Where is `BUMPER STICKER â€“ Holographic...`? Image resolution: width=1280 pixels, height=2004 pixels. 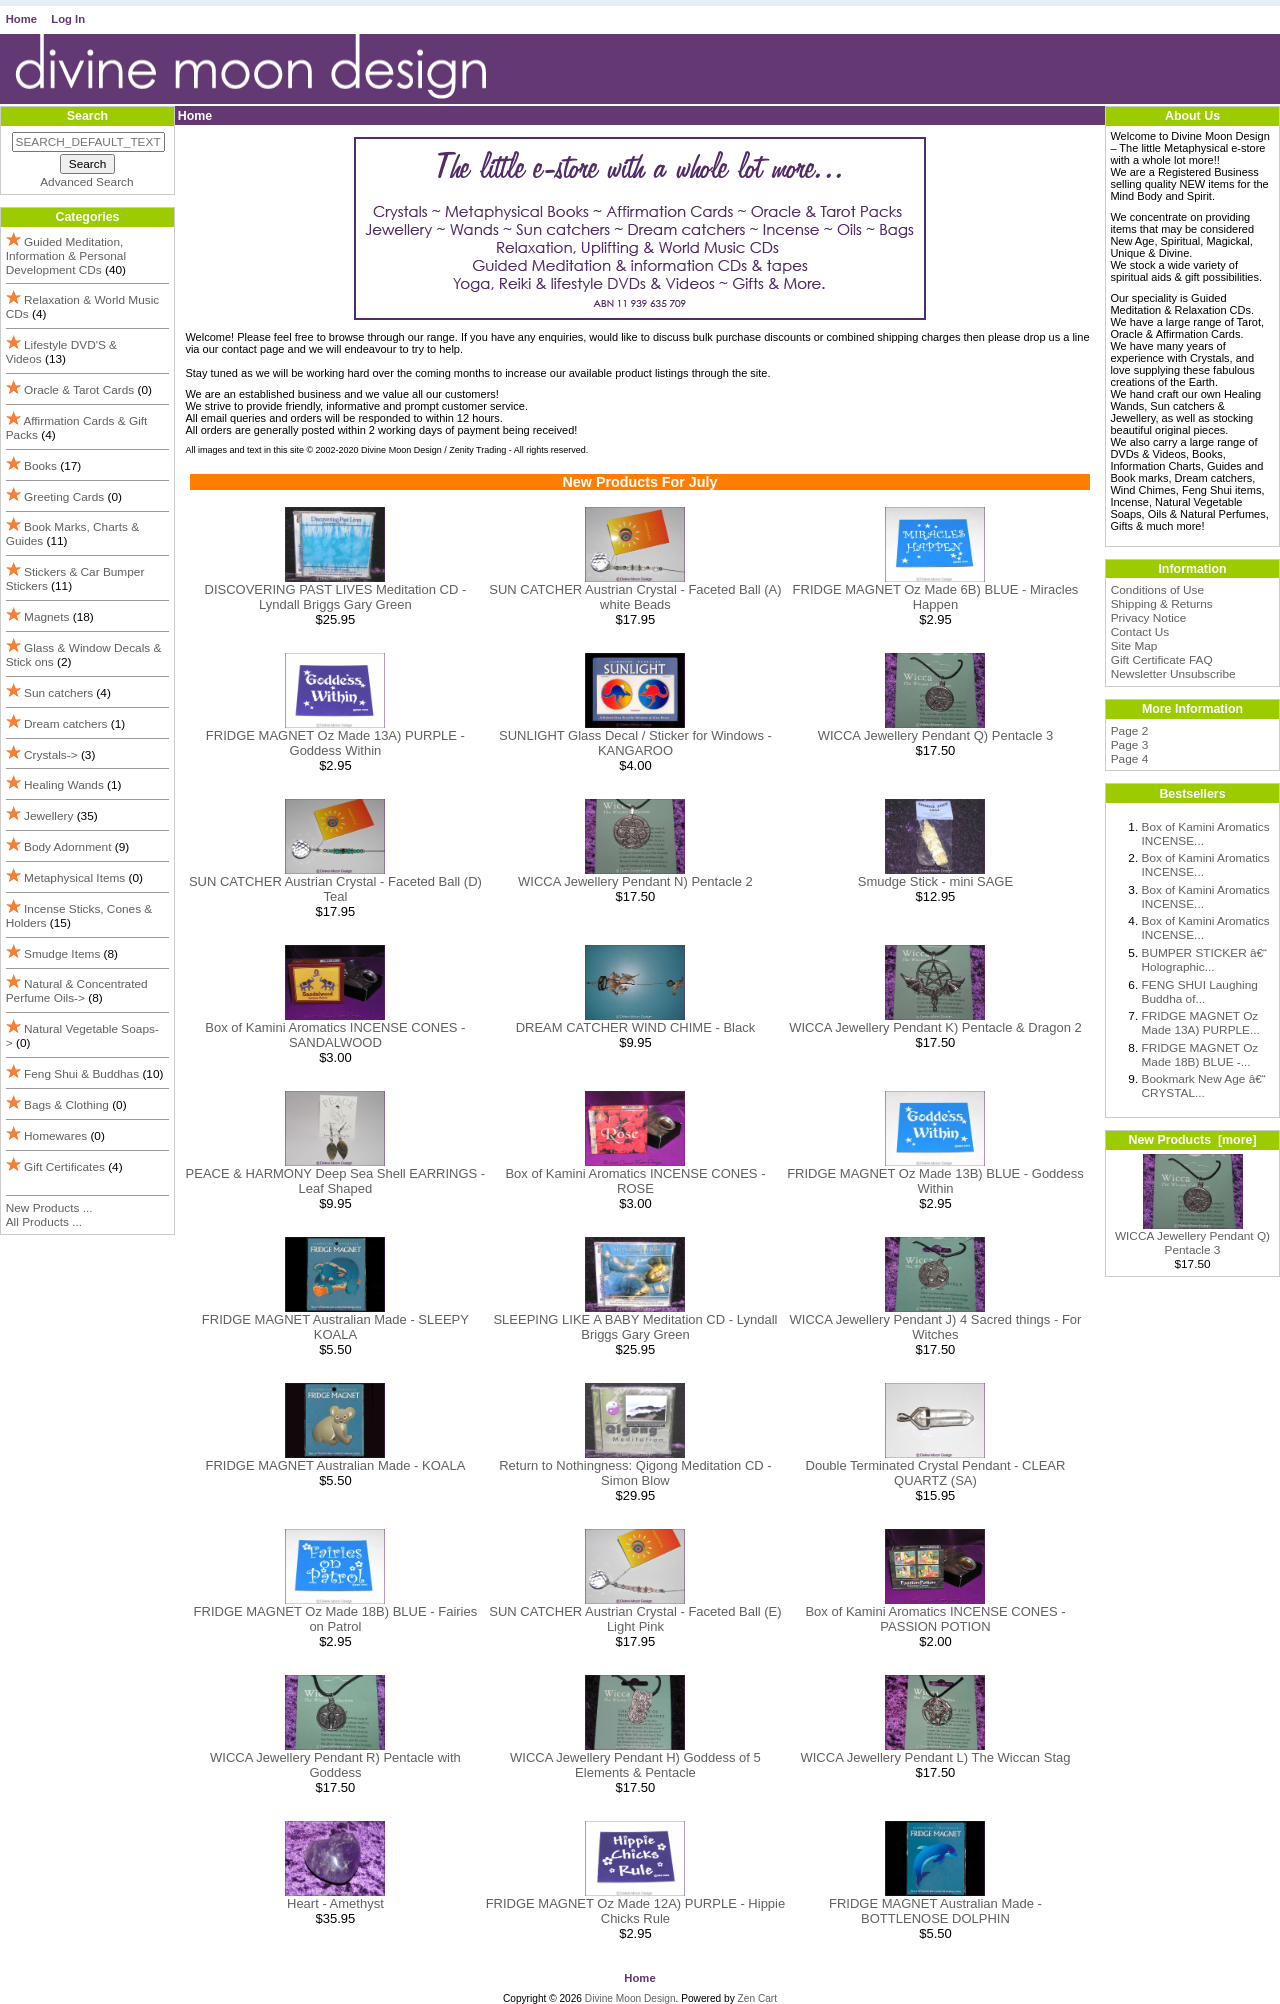 BUMPER STICKER â€“ Holographic... is located at coordinates (1205, 960).